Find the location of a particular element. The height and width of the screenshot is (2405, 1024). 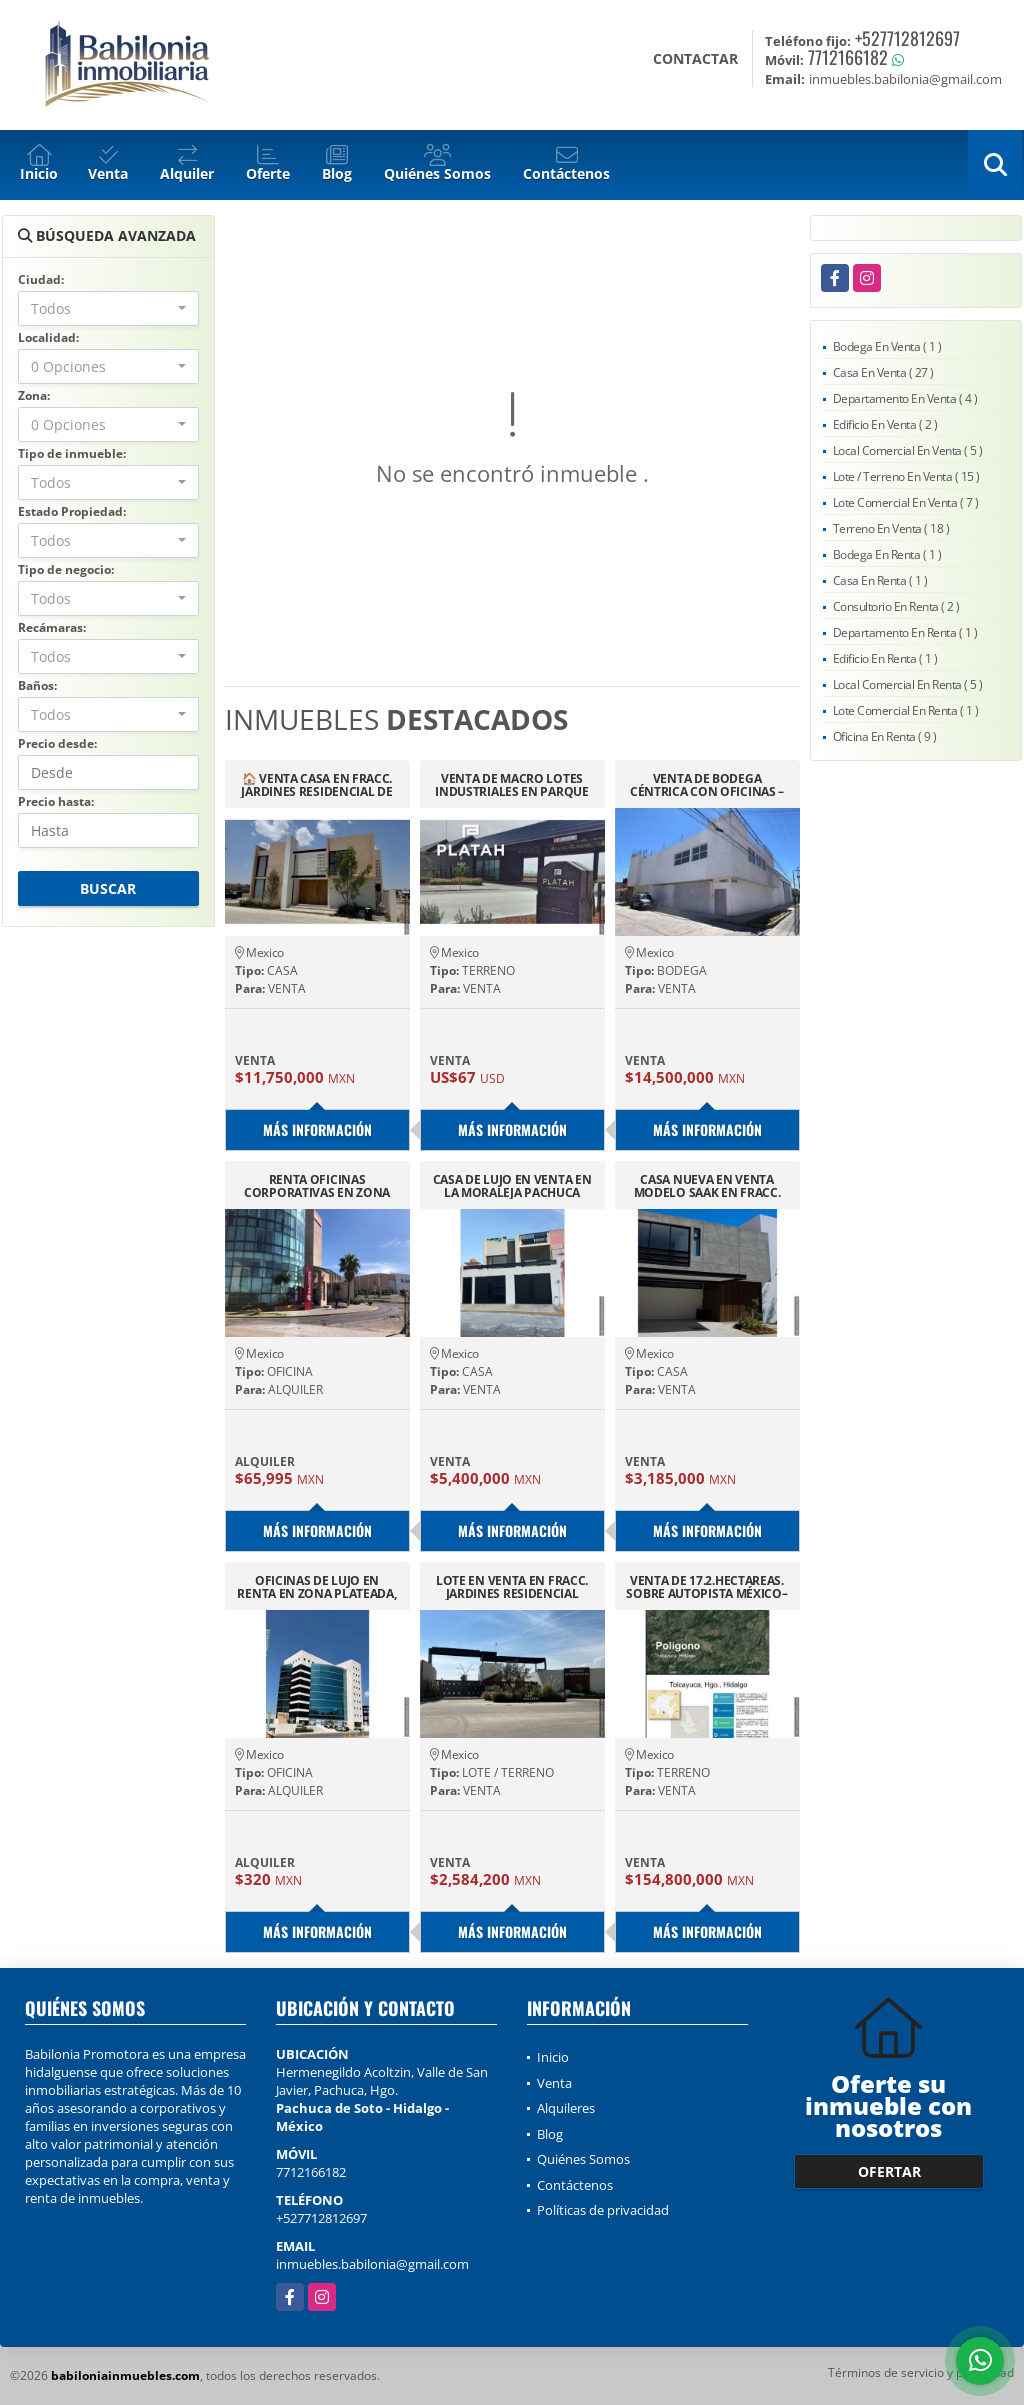

Alquileres is located at coordinates (566, 2108).